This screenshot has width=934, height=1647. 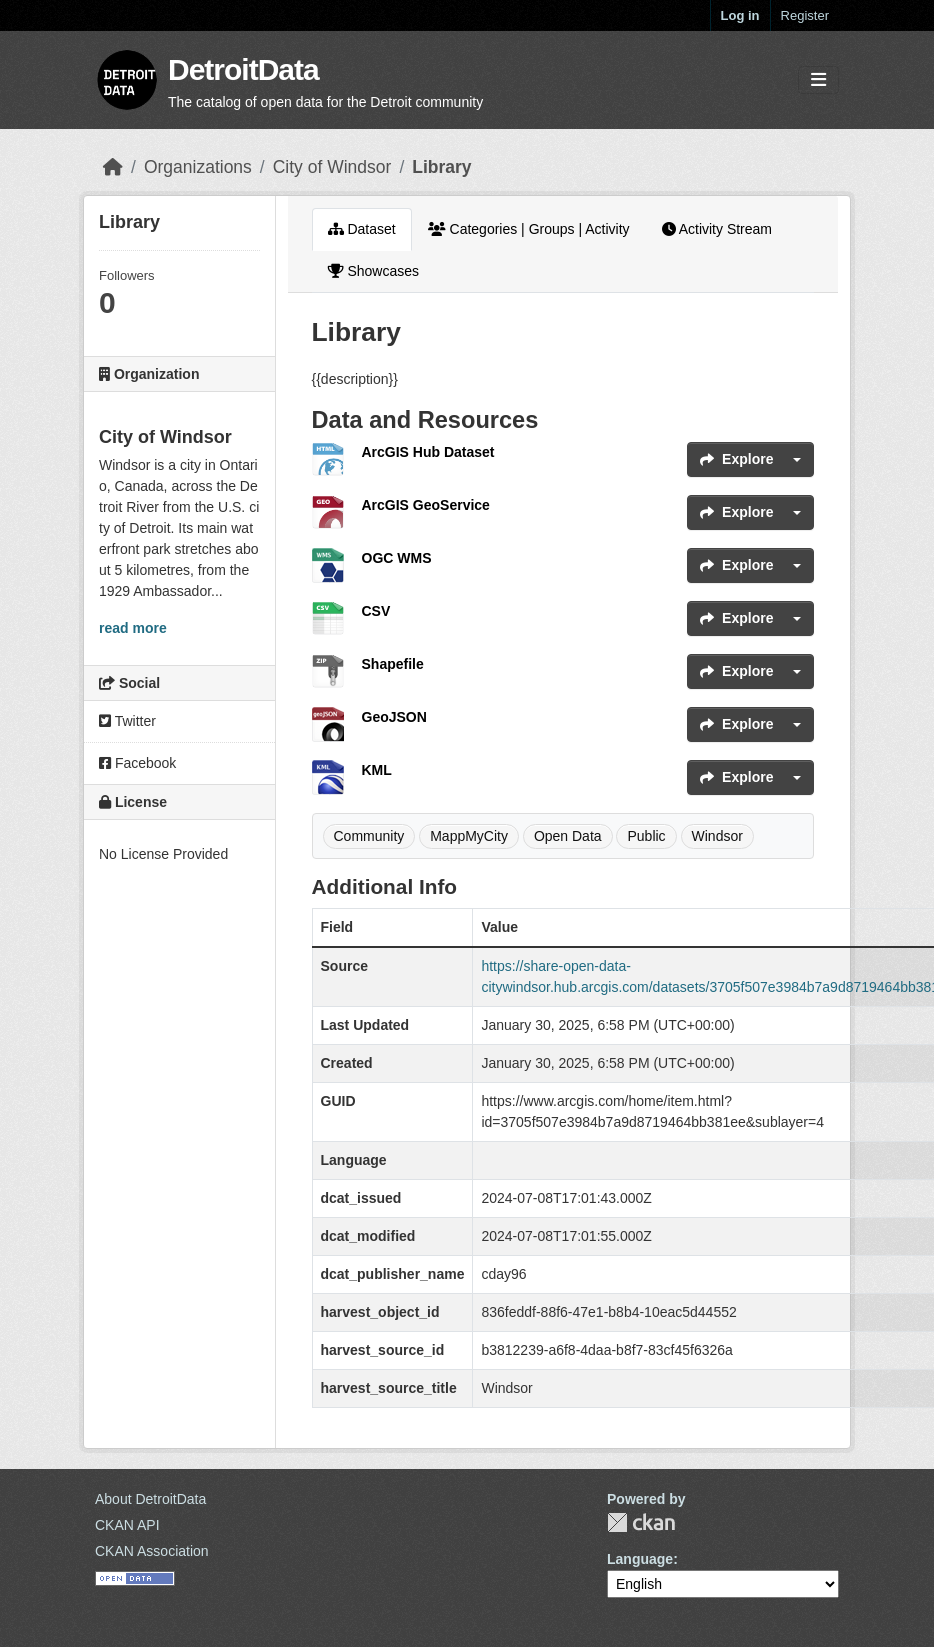 I want to click on MappMyCity, so click(x=469, y=836).